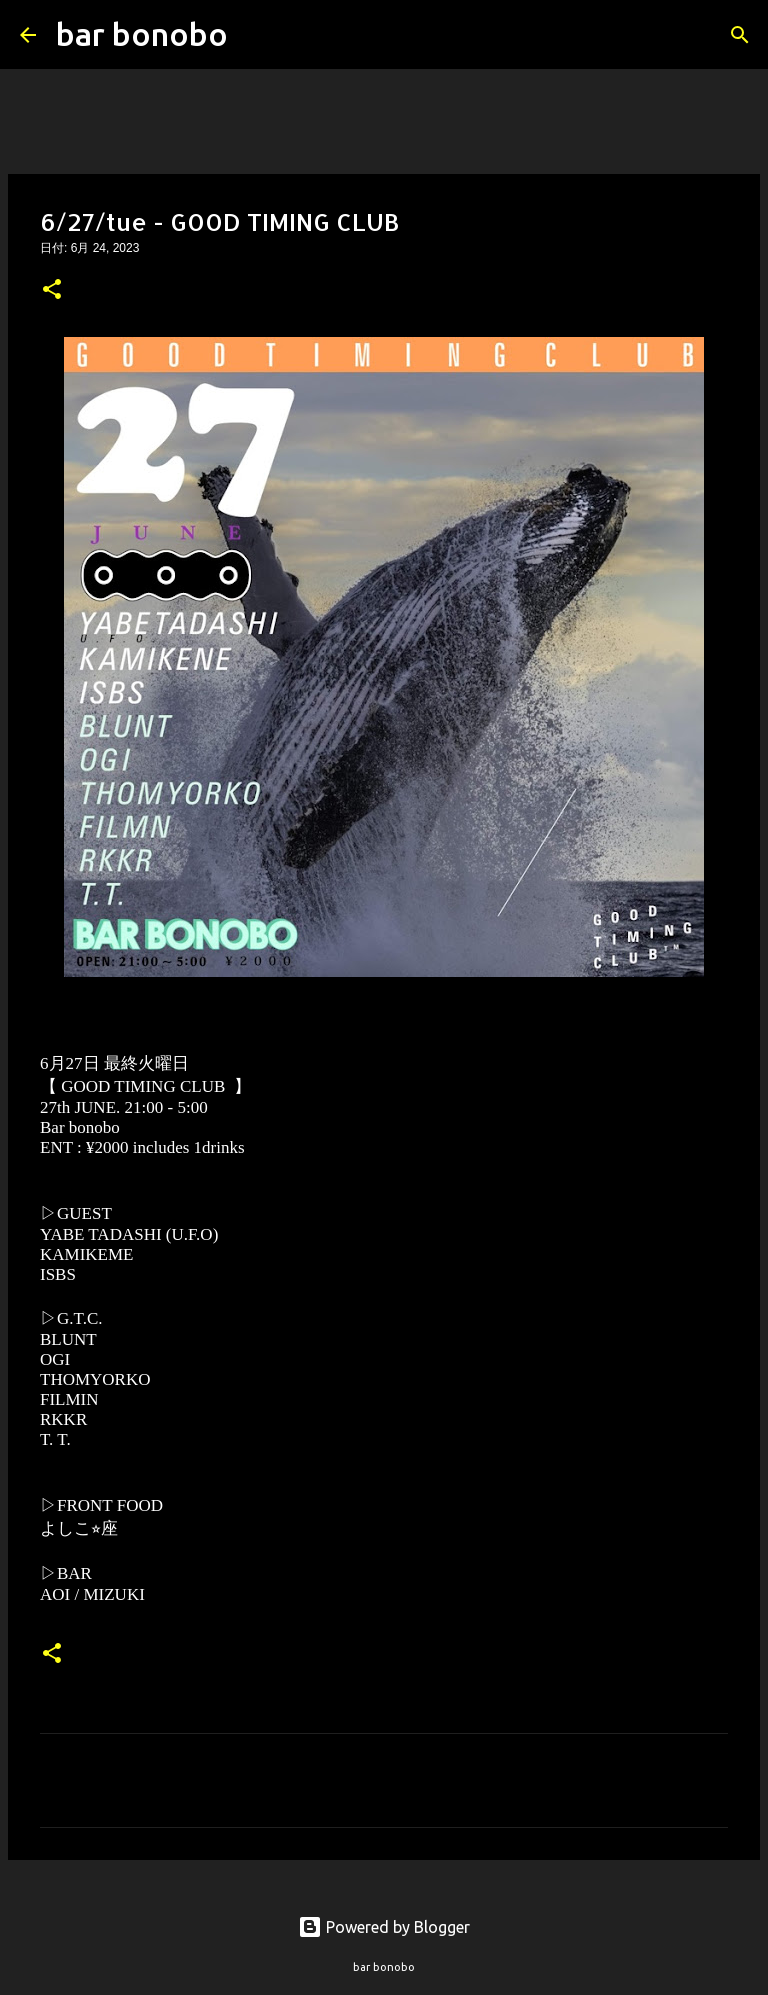  I want to click on Powered by Blogger, so click(384, 1927).